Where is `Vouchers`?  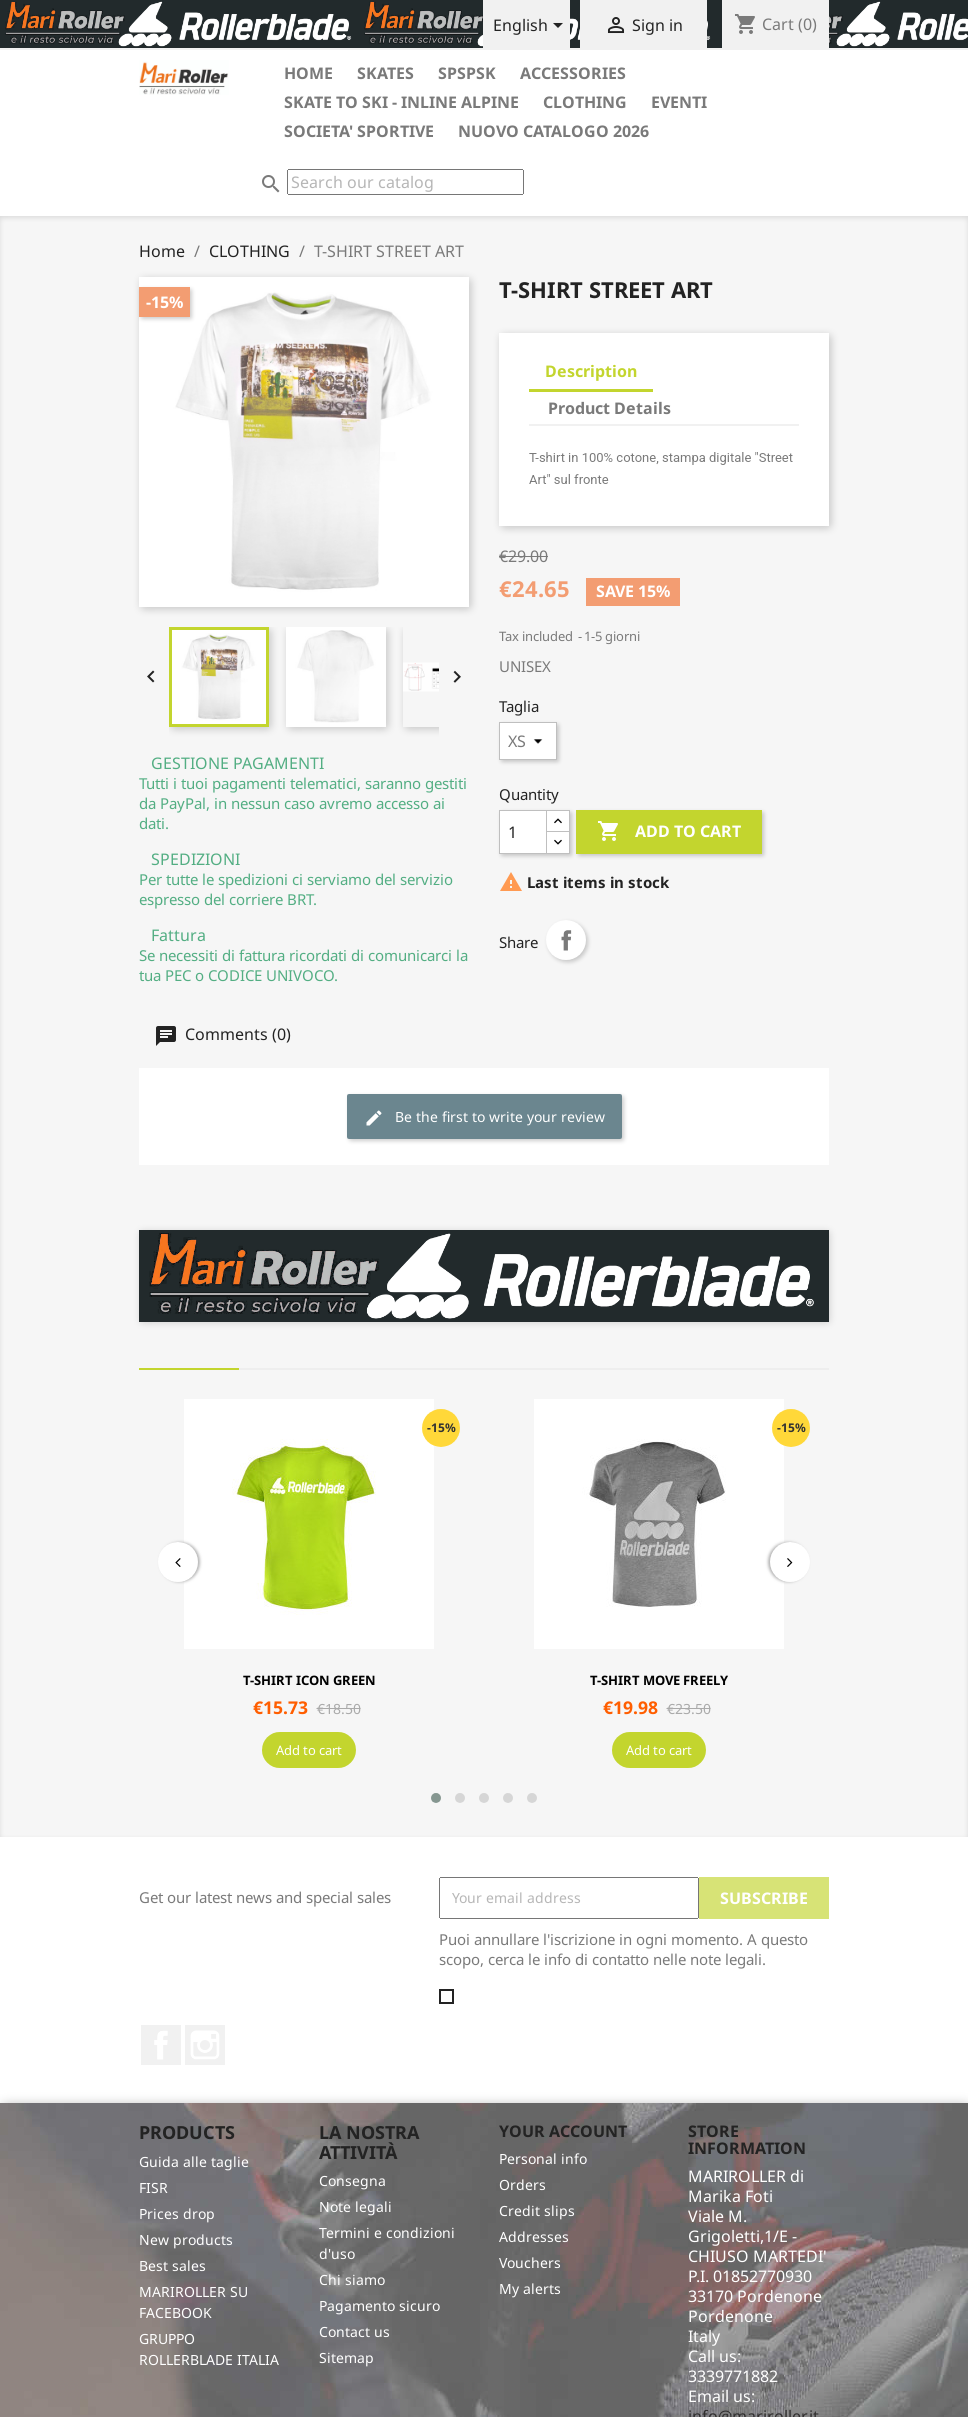 Vouchers is located at coordinates (530, 2262).